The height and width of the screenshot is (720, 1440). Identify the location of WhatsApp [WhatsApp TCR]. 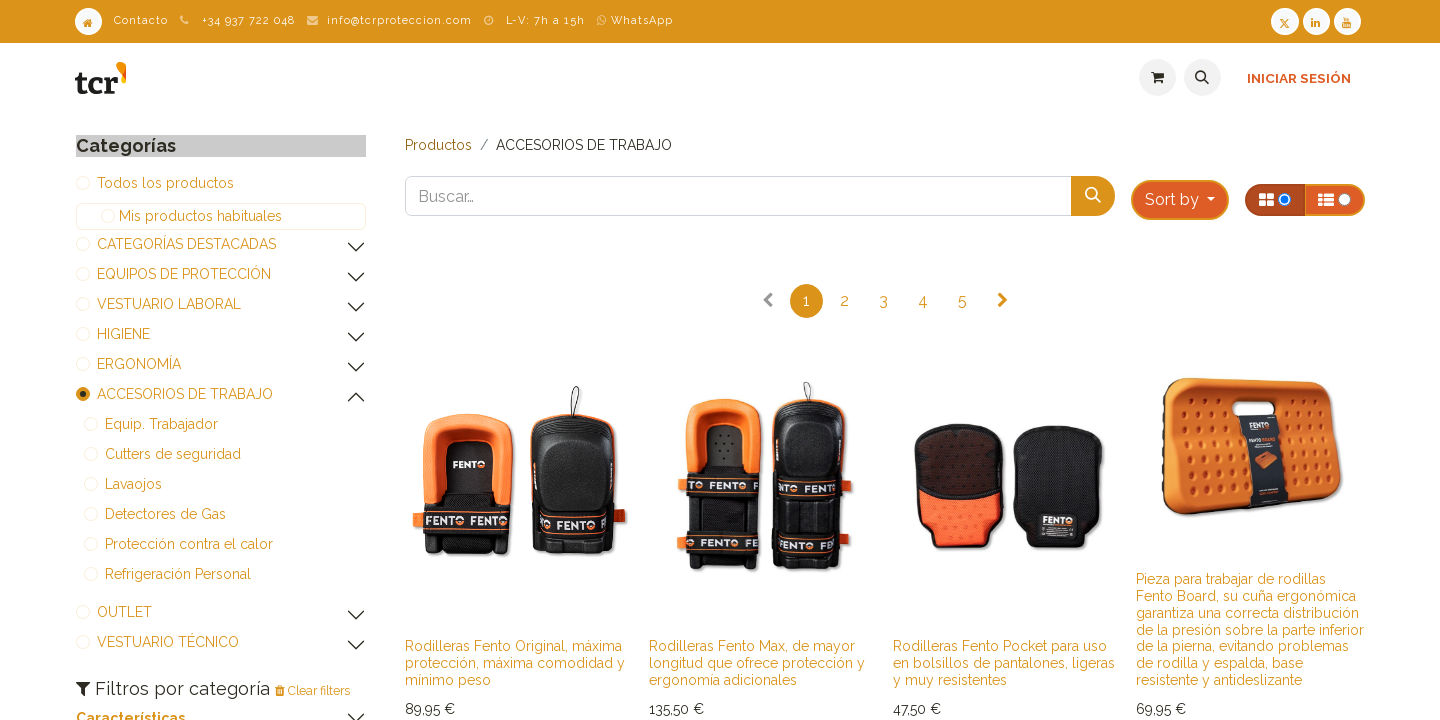
(635, 20).